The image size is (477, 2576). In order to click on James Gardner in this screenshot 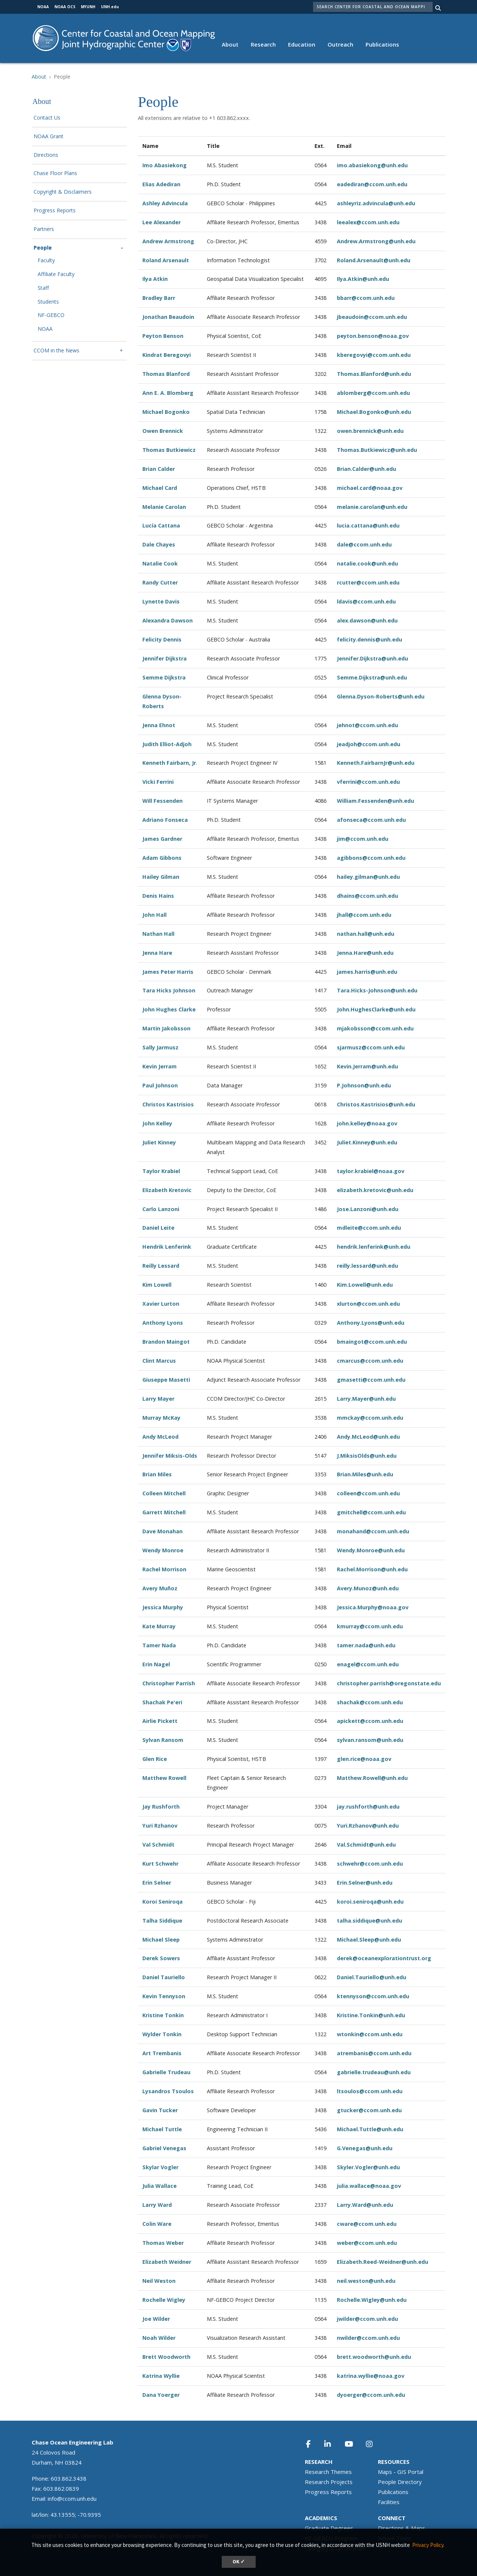, I will do `click(162, 838)`.